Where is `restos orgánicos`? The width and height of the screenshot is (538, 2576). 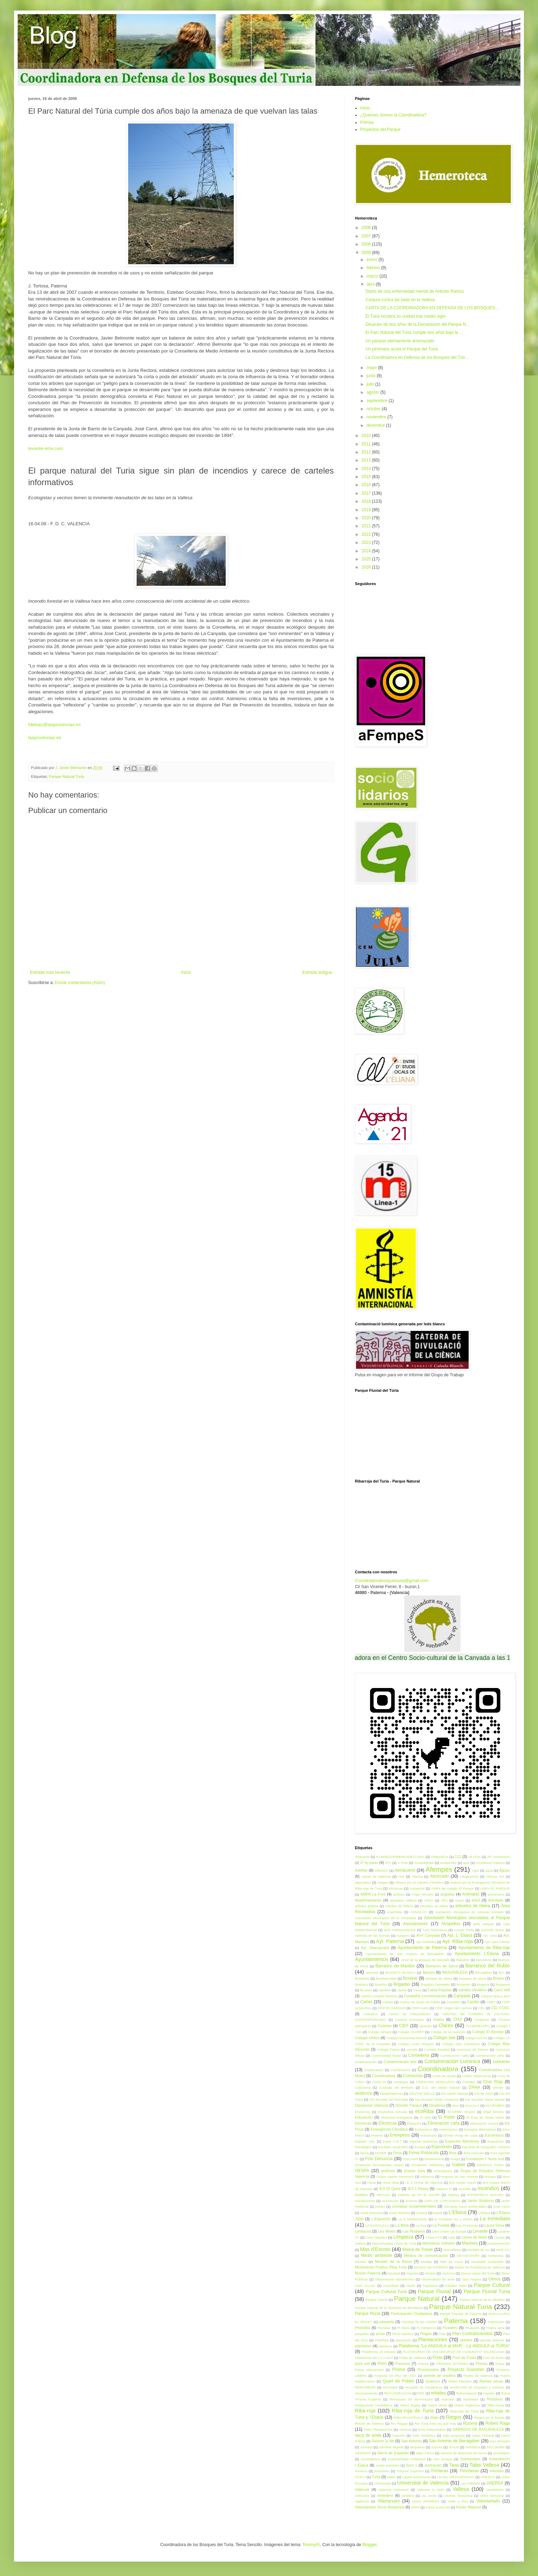 restos orgánicos is located at coordinates (467, 2405).